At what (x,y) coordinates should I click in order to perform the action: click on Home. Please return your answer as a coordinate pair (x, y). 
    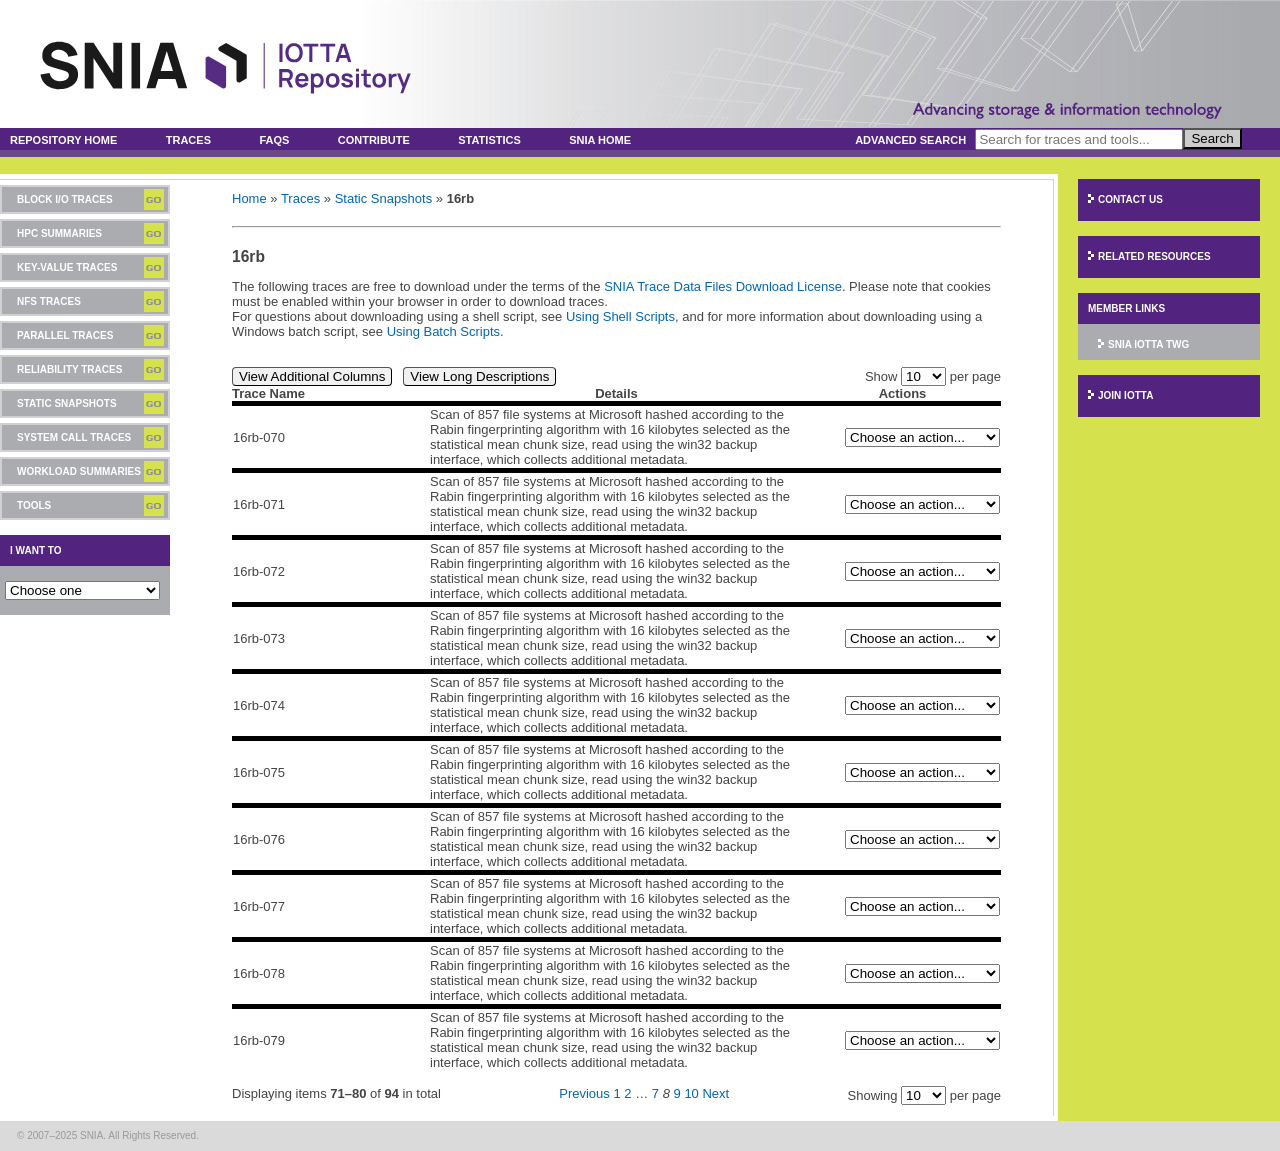
    Looking at the image, I should click on (249, 198).